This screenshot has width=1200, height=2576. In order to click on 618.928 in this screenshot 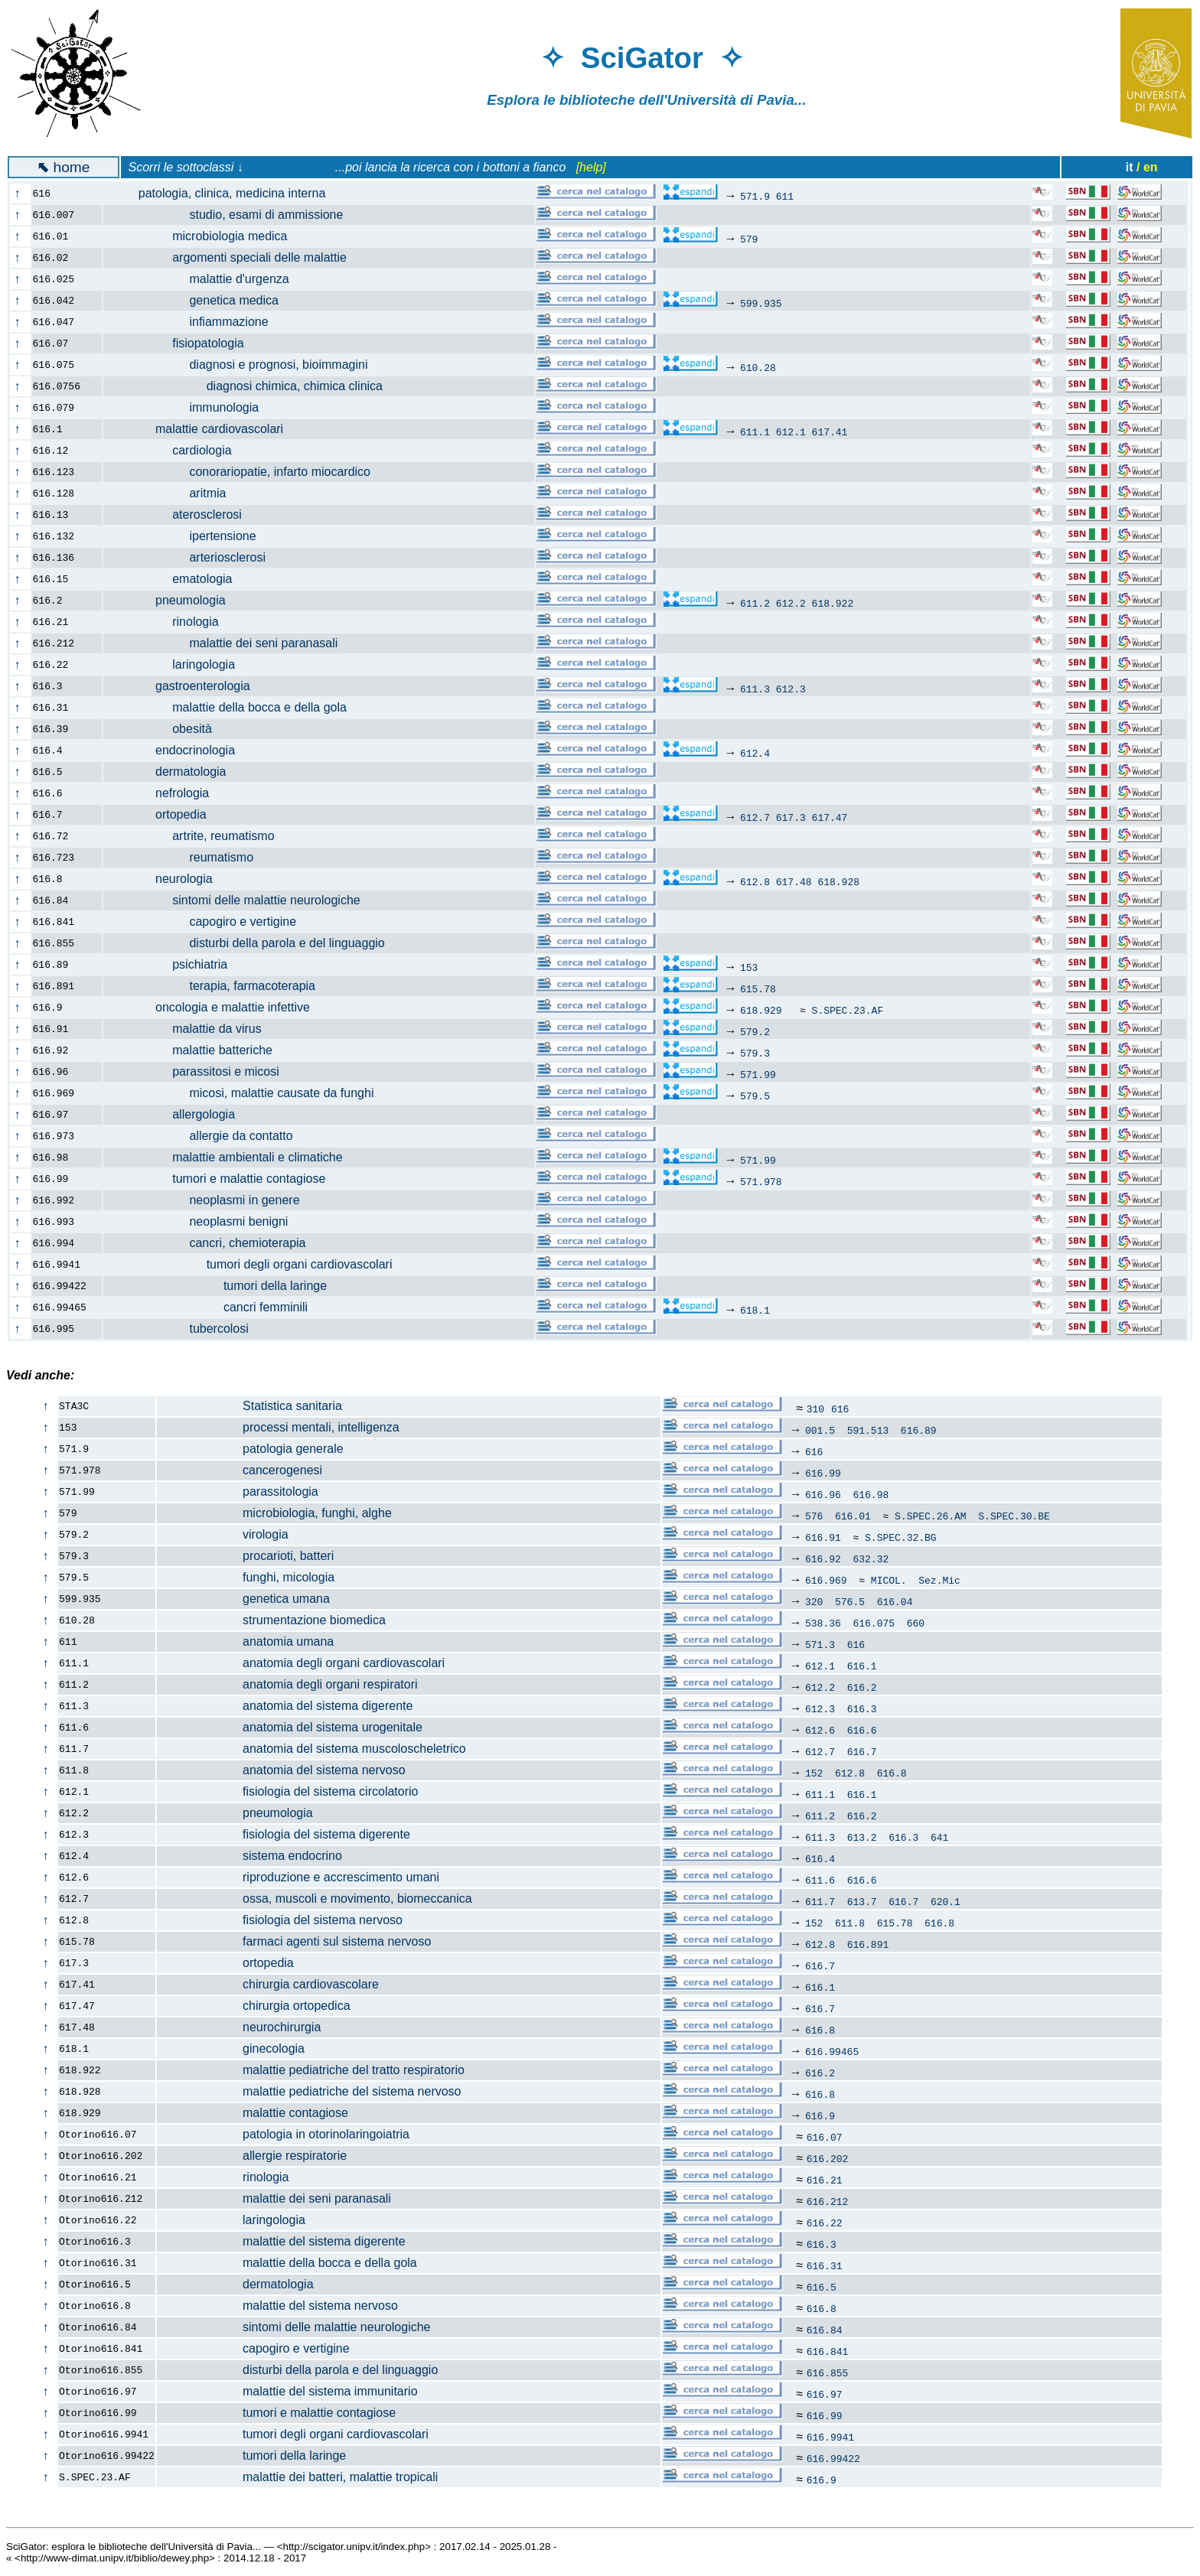, I will do `click(838, 881)`.